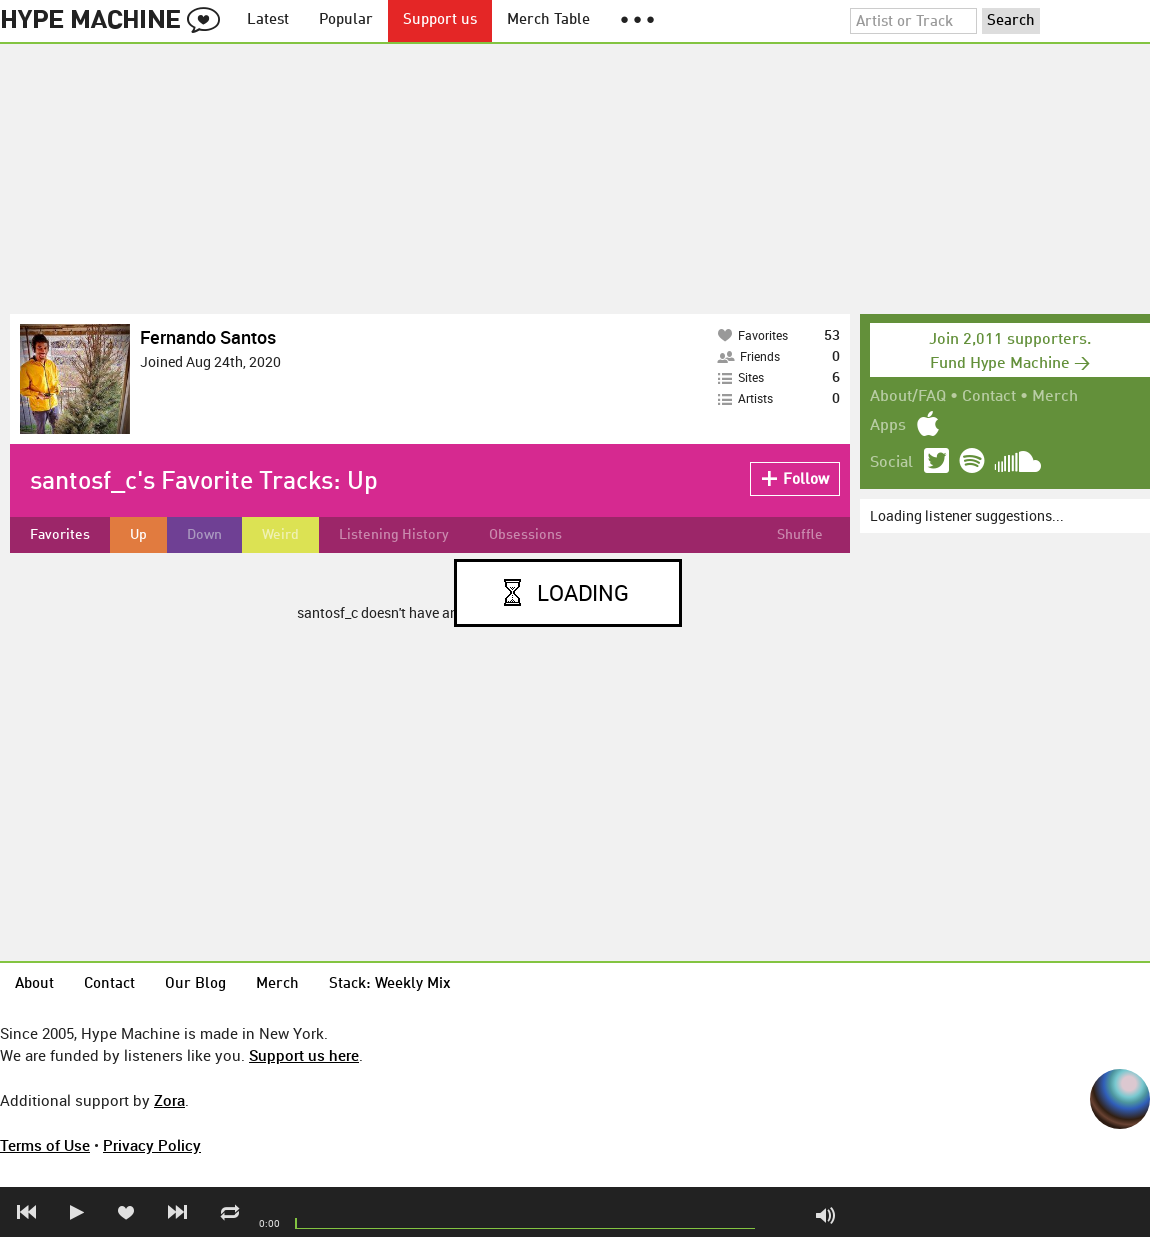 The width and height of the screenshot is (1150, 1237). I want to click on Latest, so click(268, 20).